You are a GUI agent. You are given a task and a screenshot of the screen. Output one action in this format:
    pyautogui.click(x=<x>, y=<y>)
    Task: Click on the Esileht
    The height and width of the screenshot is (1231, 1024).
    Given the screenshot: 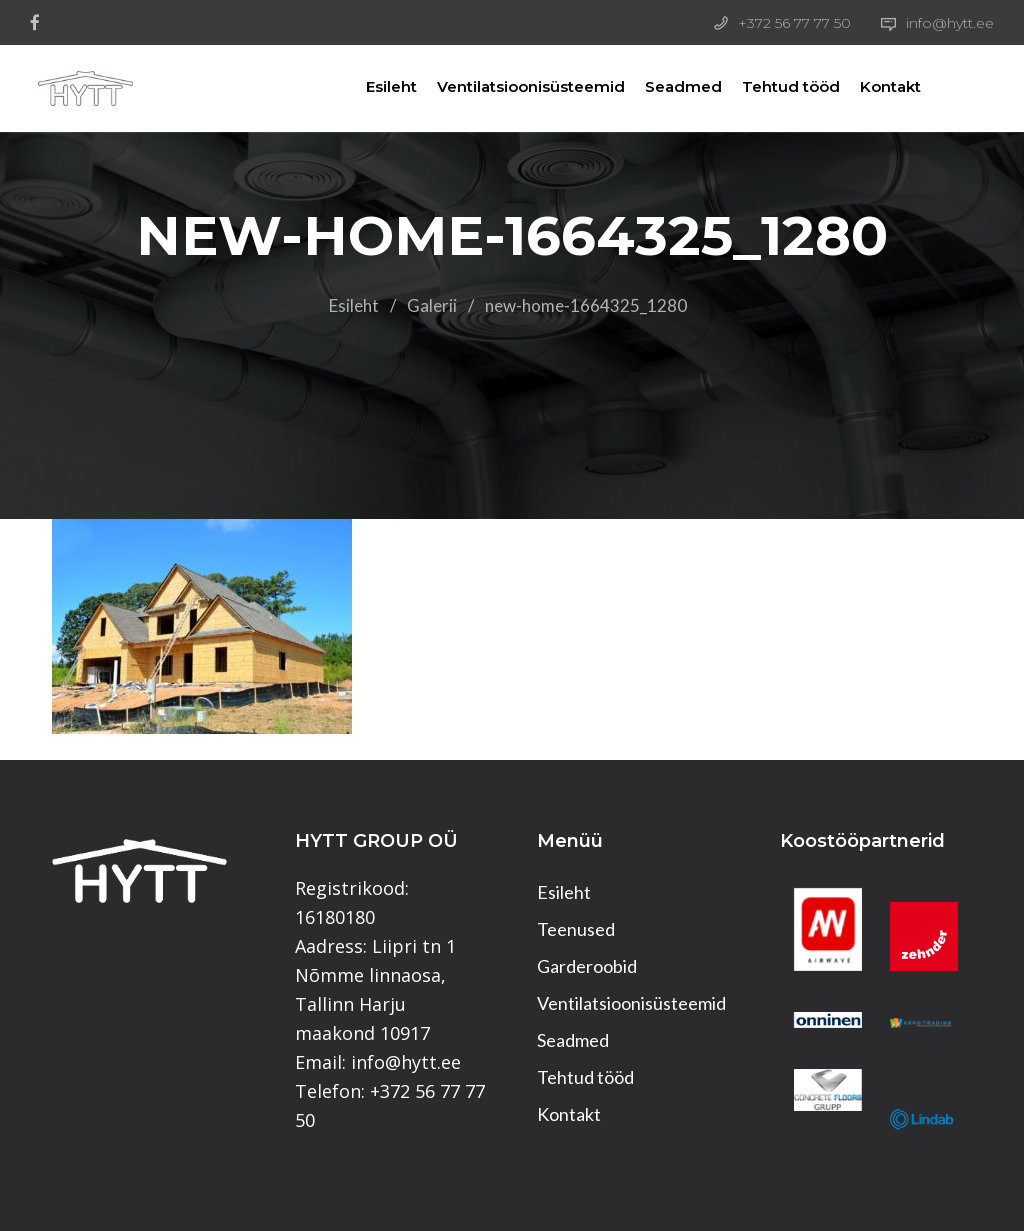 What is the action you would take?
    pyautogui.click(x=373, y=86)
    